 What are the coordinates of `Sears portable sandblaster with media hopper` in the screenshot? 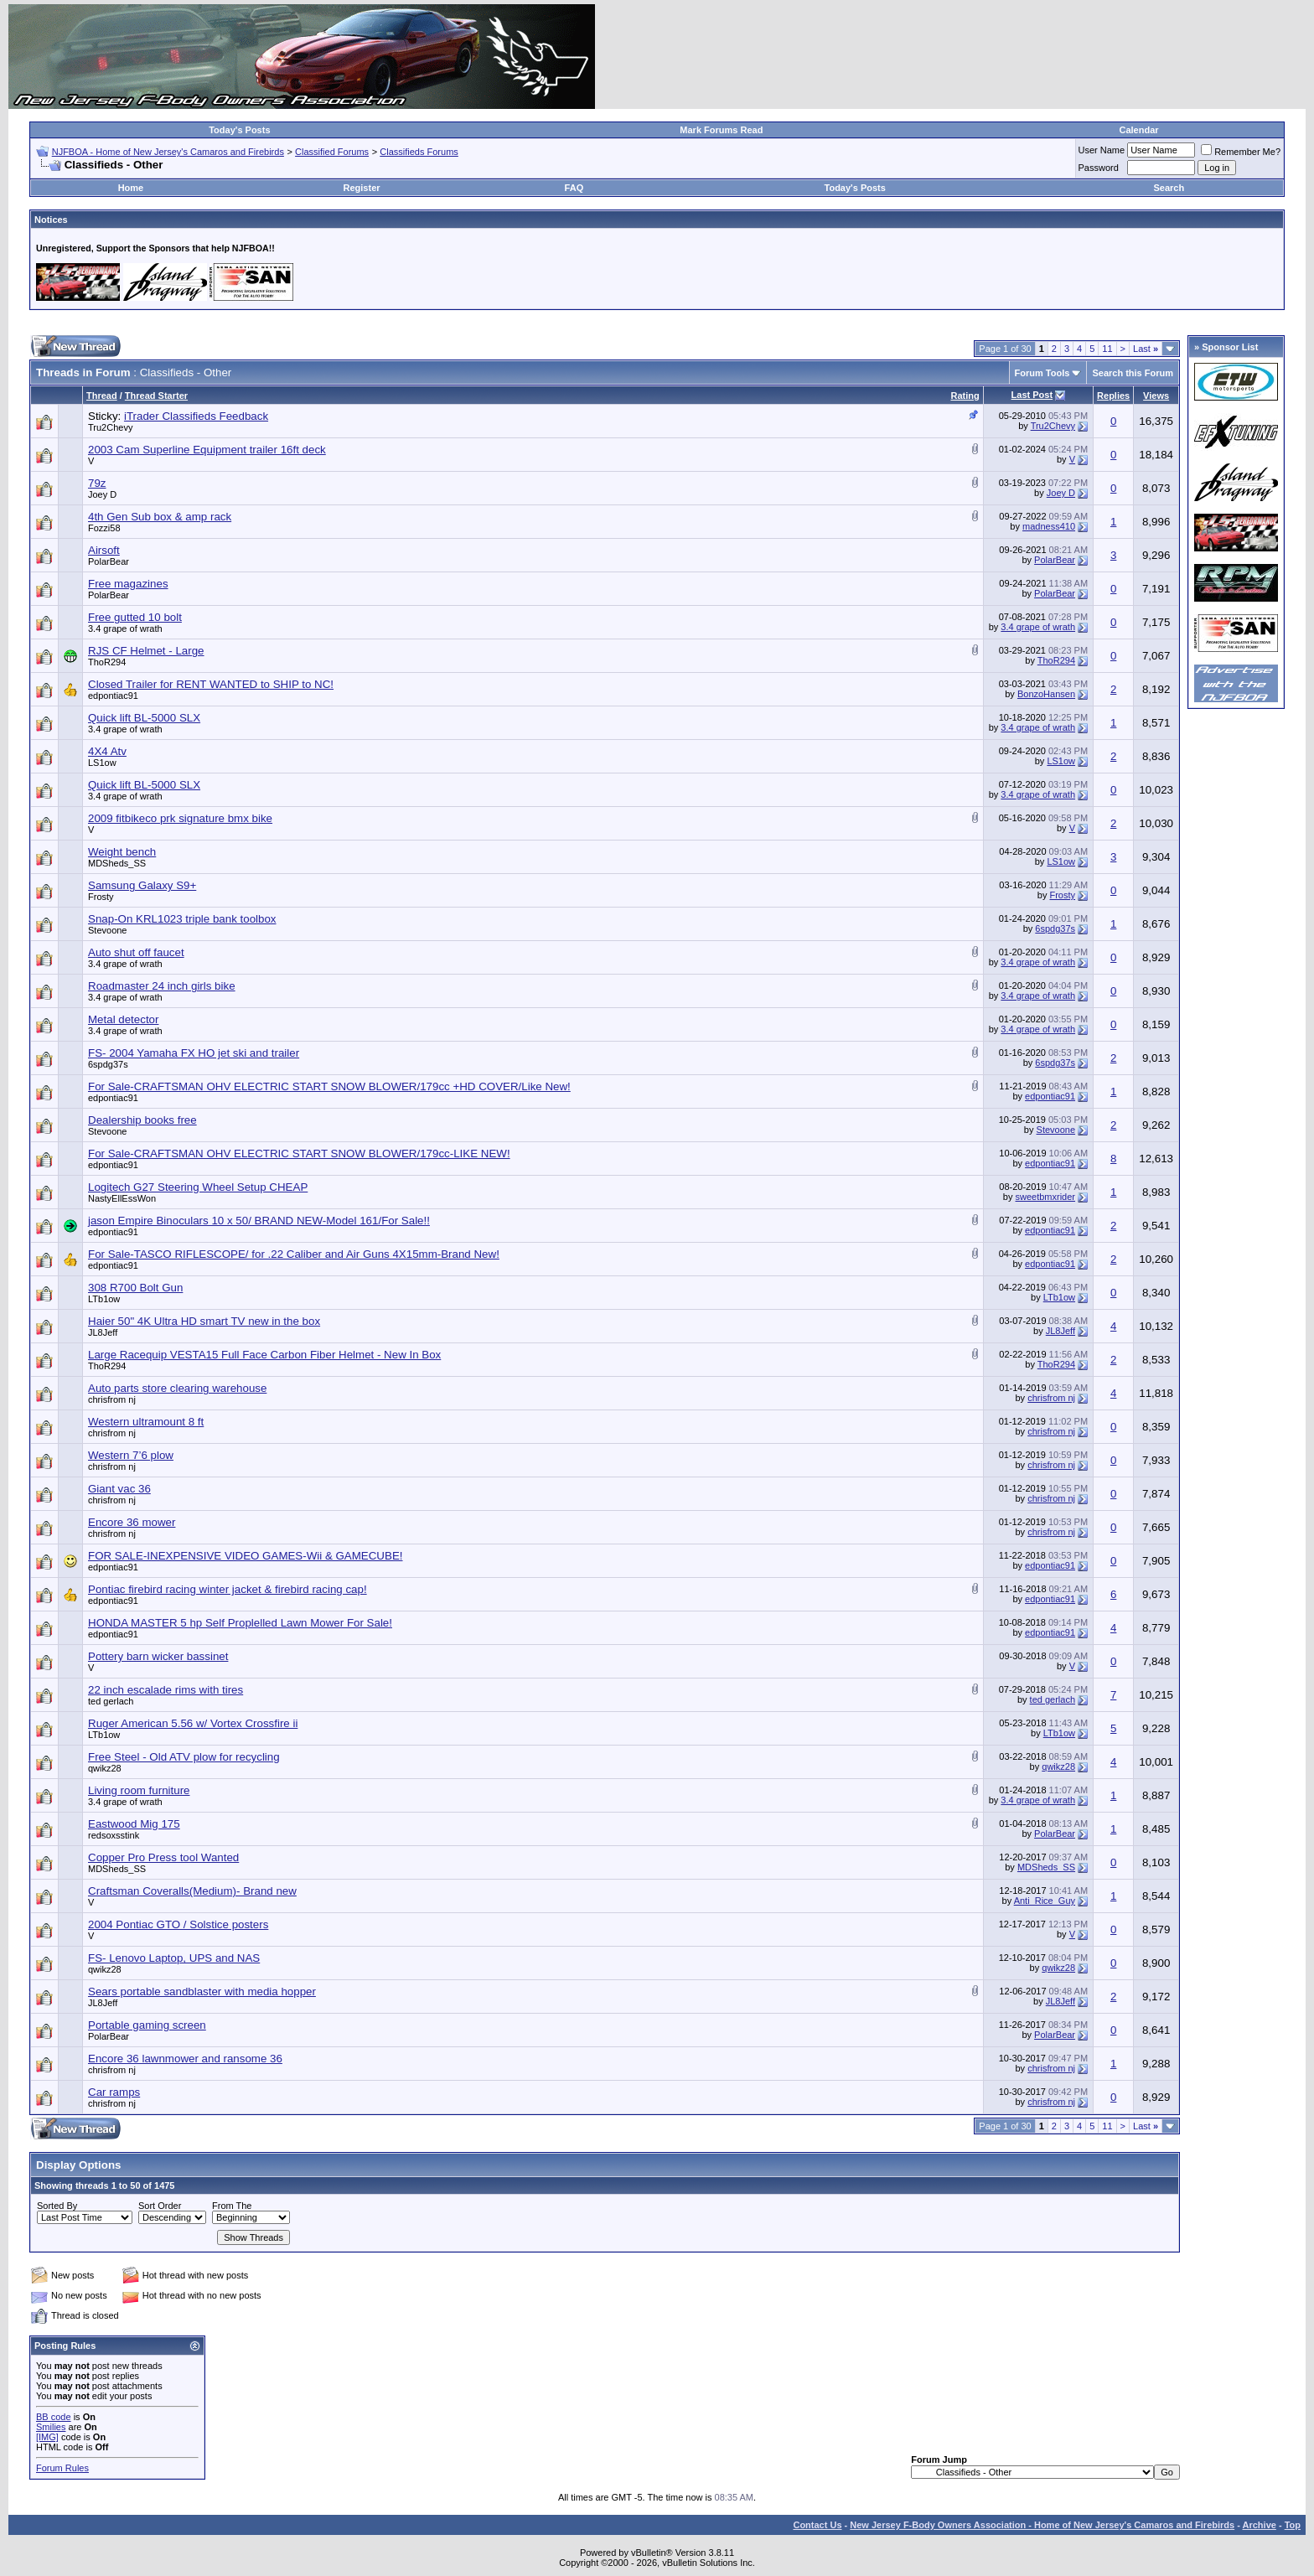 It's located at (202, 1991).